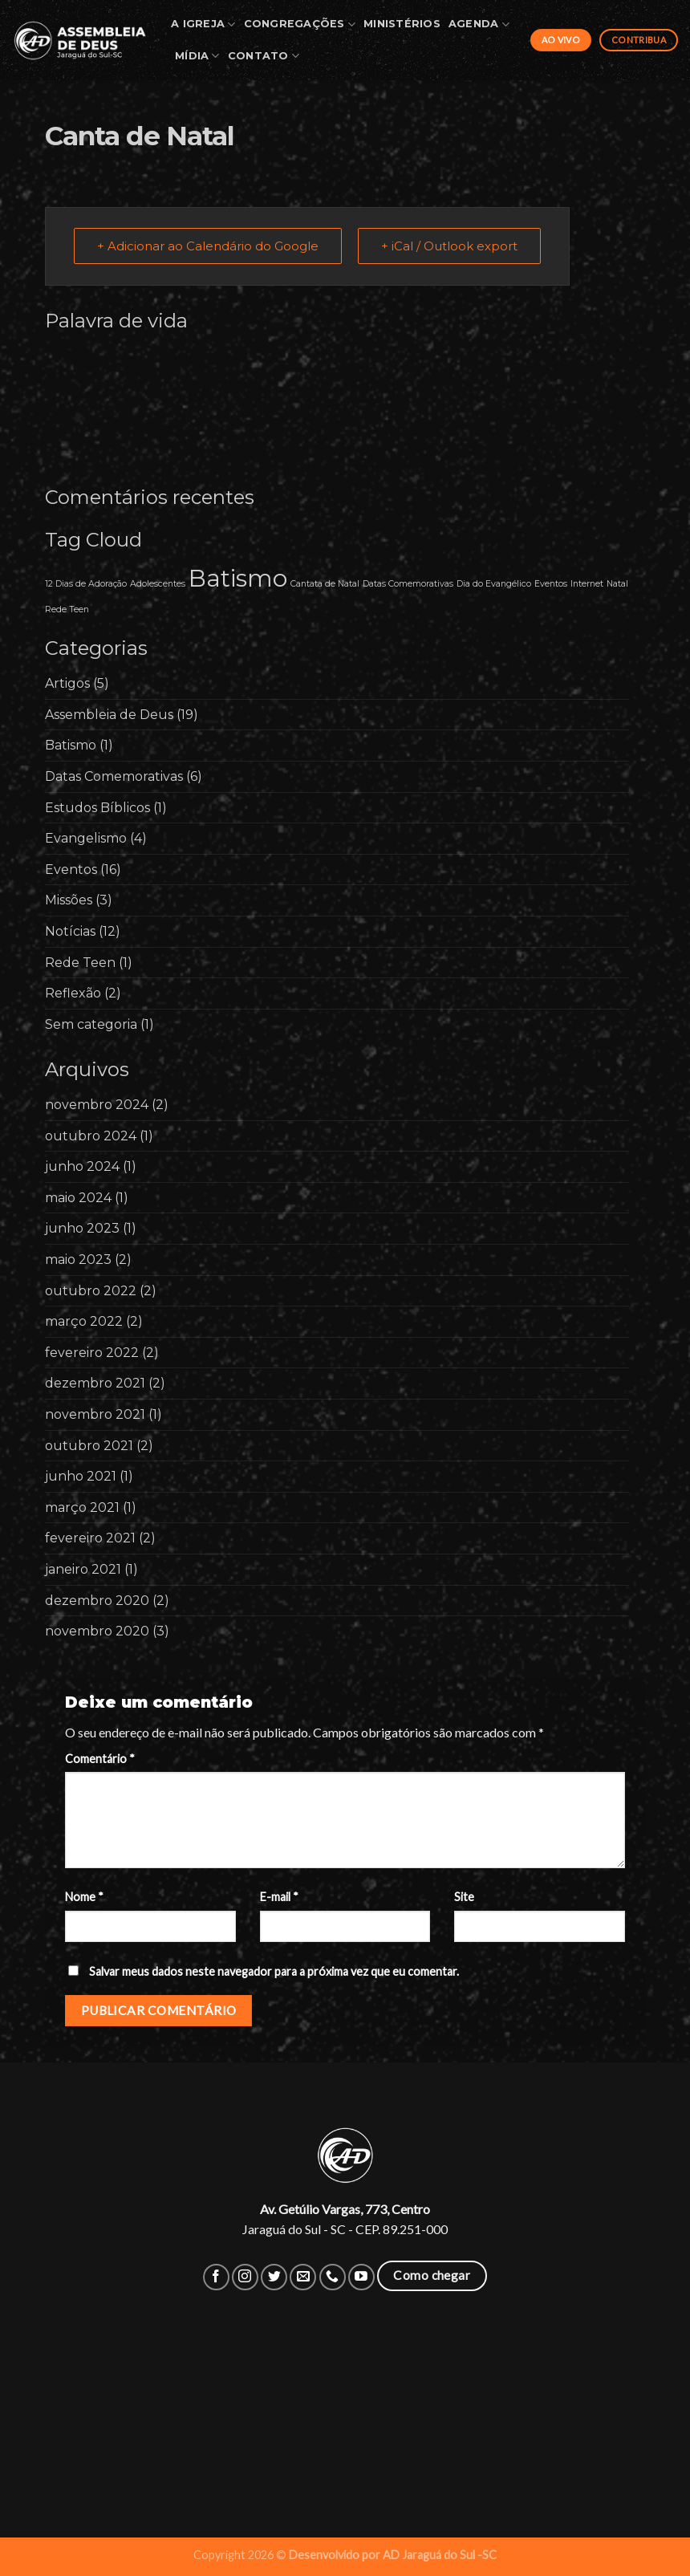 The width and height of the screenshot is (690, 2576). What do you see at coordinates (68, 900) in the screenshot?
I see `Missões` at bounding box center [68, 900].